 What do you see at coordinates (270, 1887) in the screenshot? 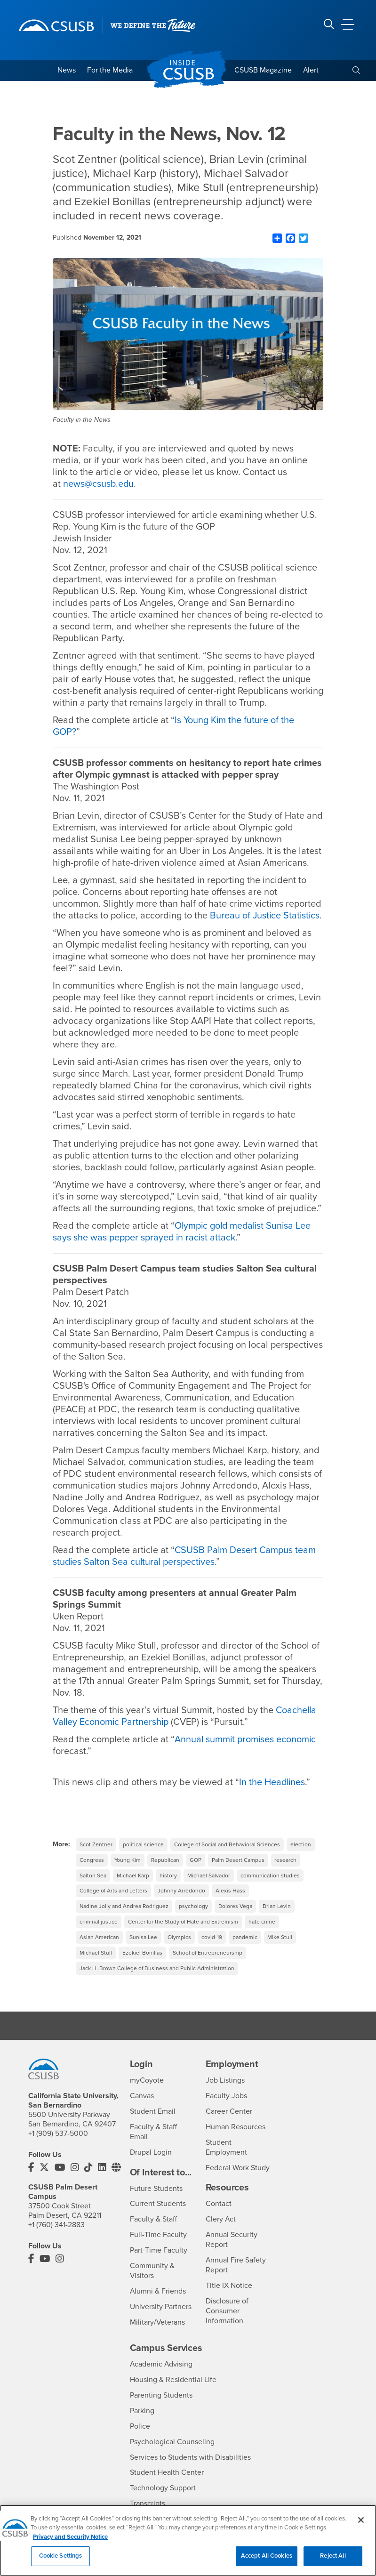
I see `communication studies` at bounding box center [270, 1887].